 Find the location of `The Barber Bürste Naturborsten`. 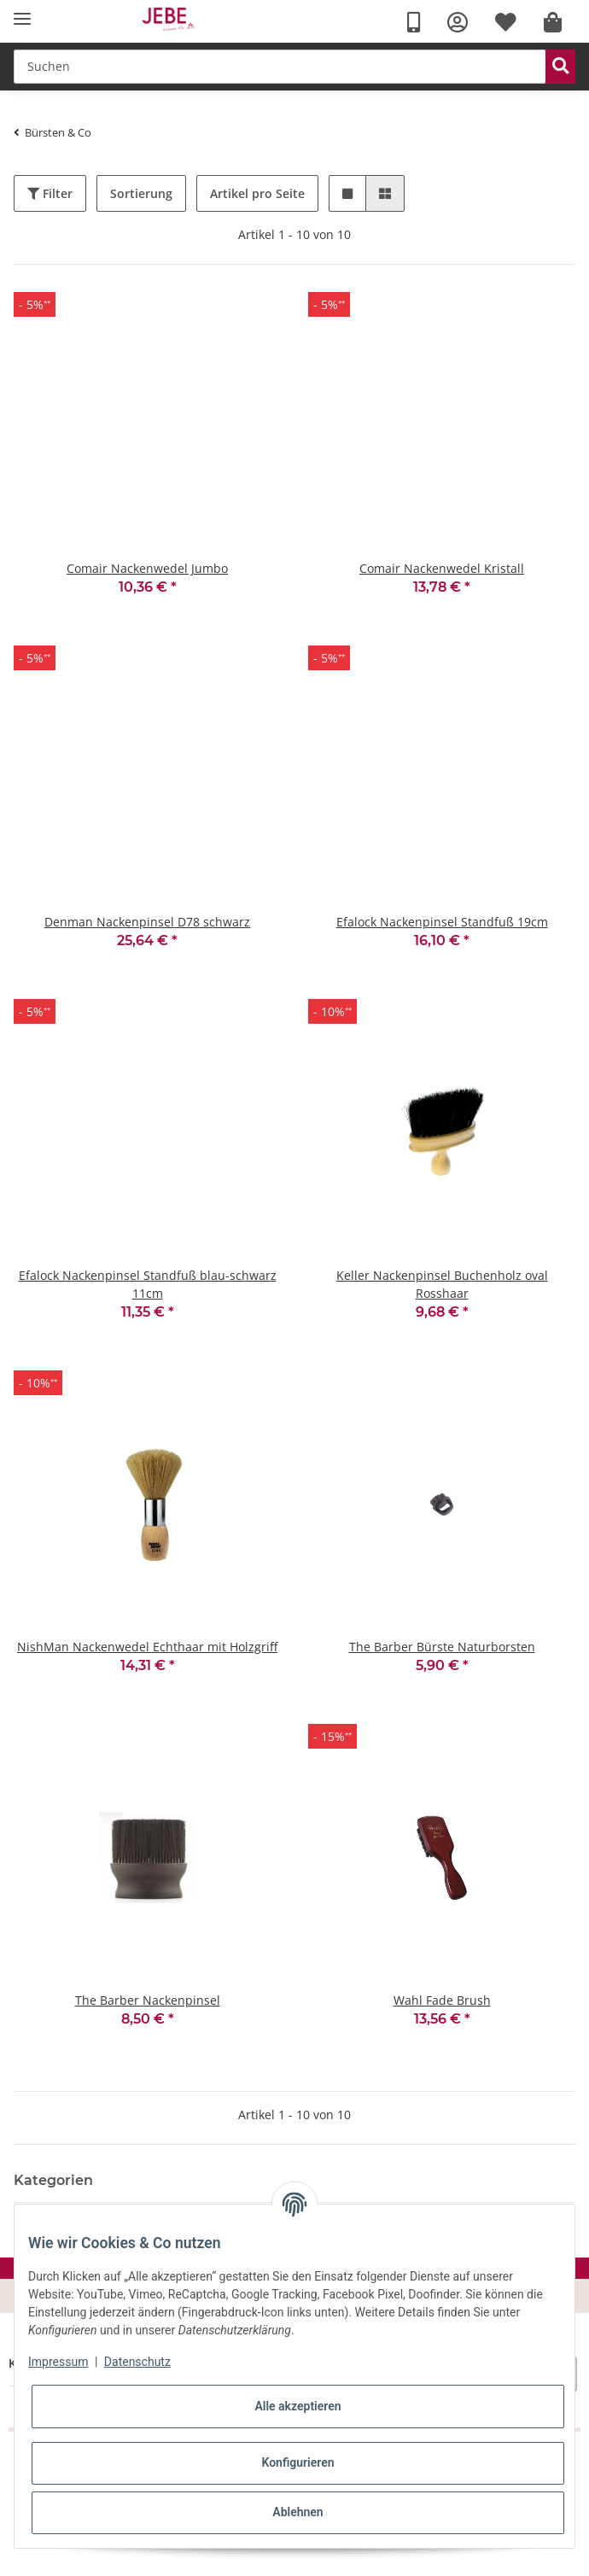

The Barber Bürste Naturborsten is located at coordinates (442, 1646).